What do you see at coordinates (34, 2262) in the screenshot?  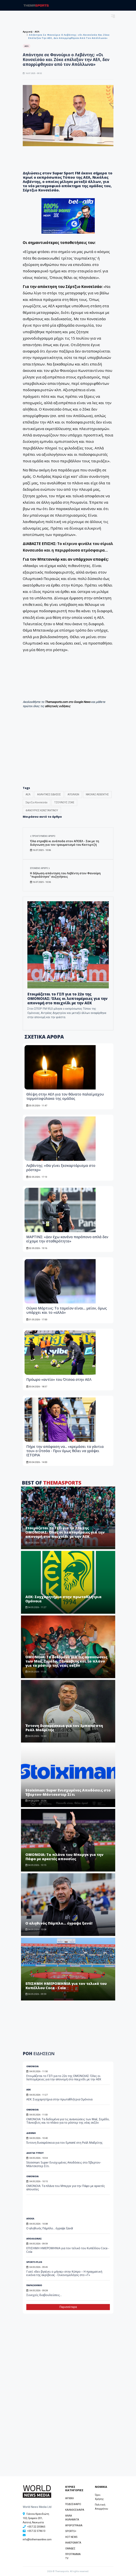 I see `SPORTS PLUS` at bounding box center [34, 2262].